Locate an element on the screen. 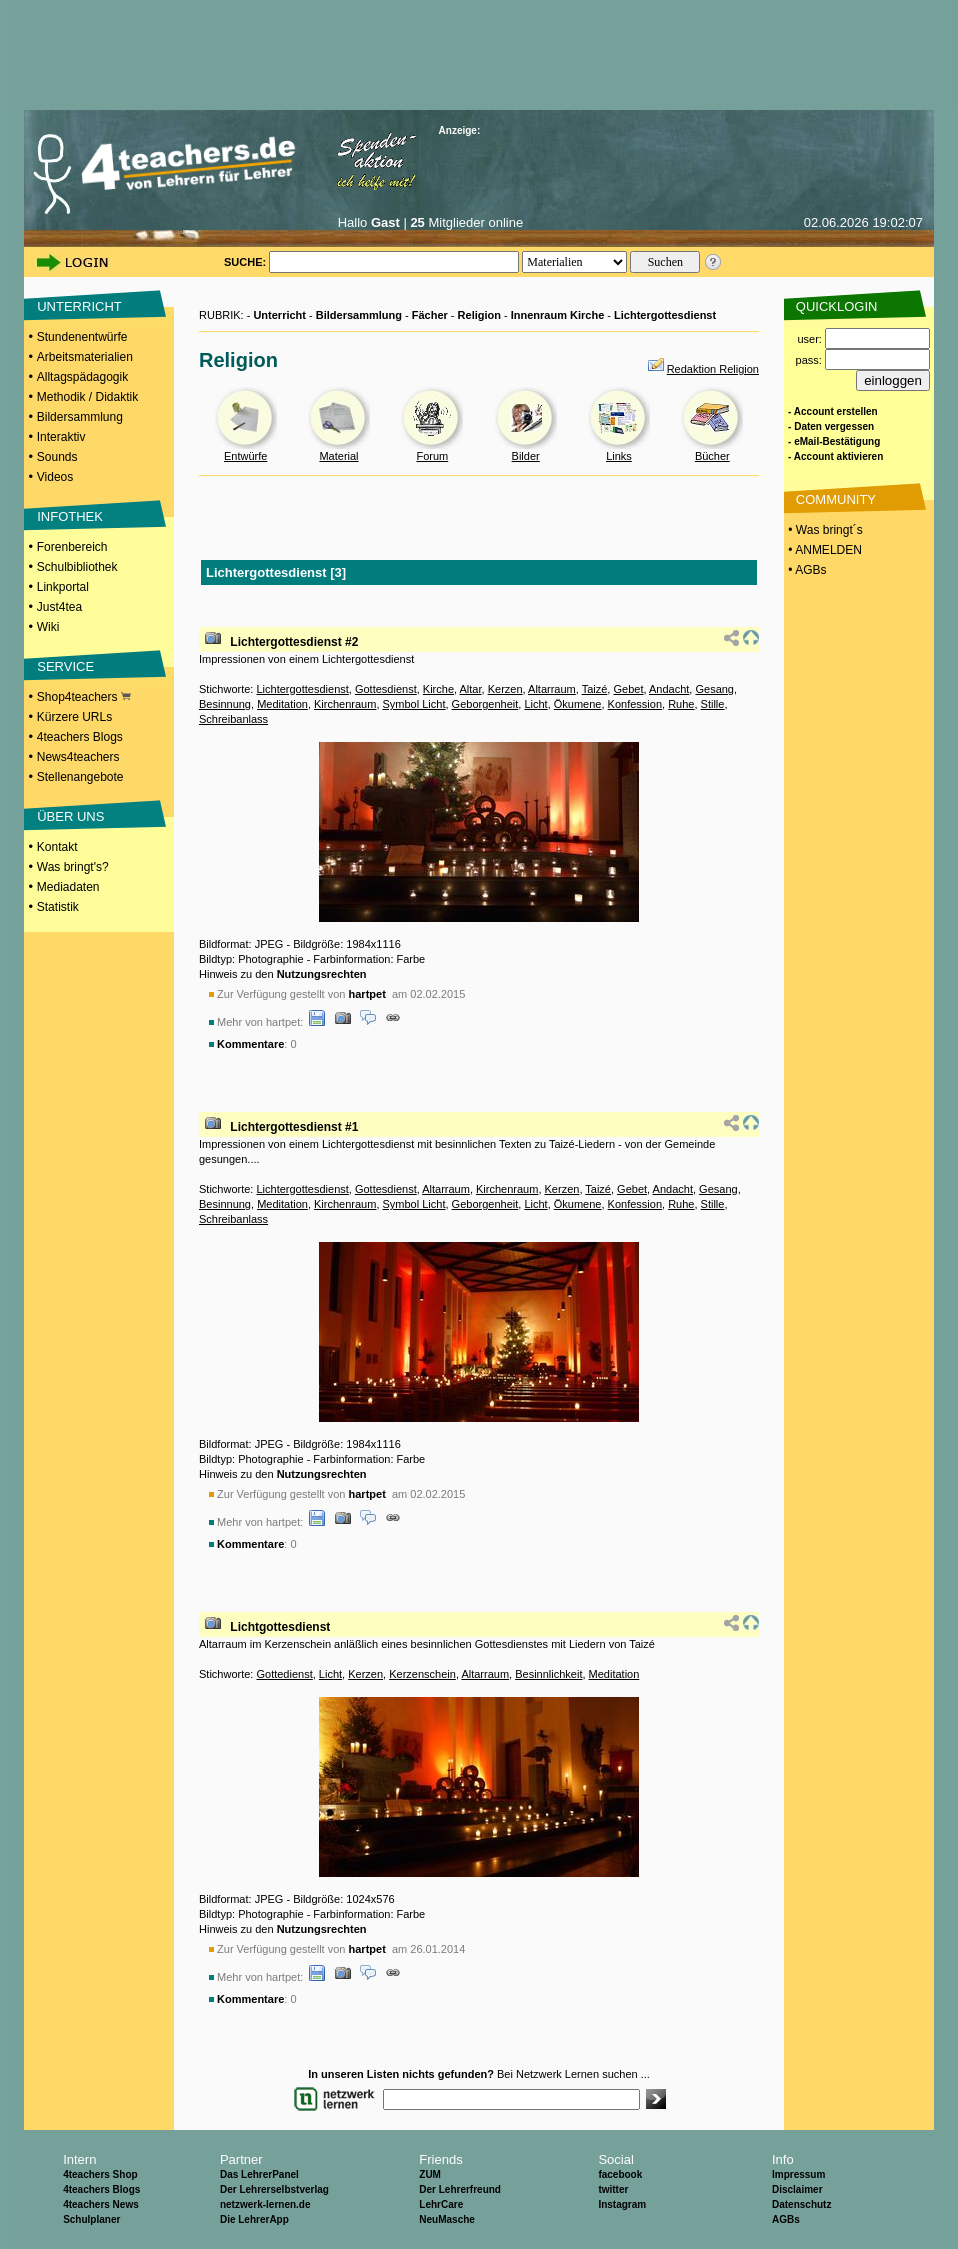  News4teachers is located at coordinates (78, 757).